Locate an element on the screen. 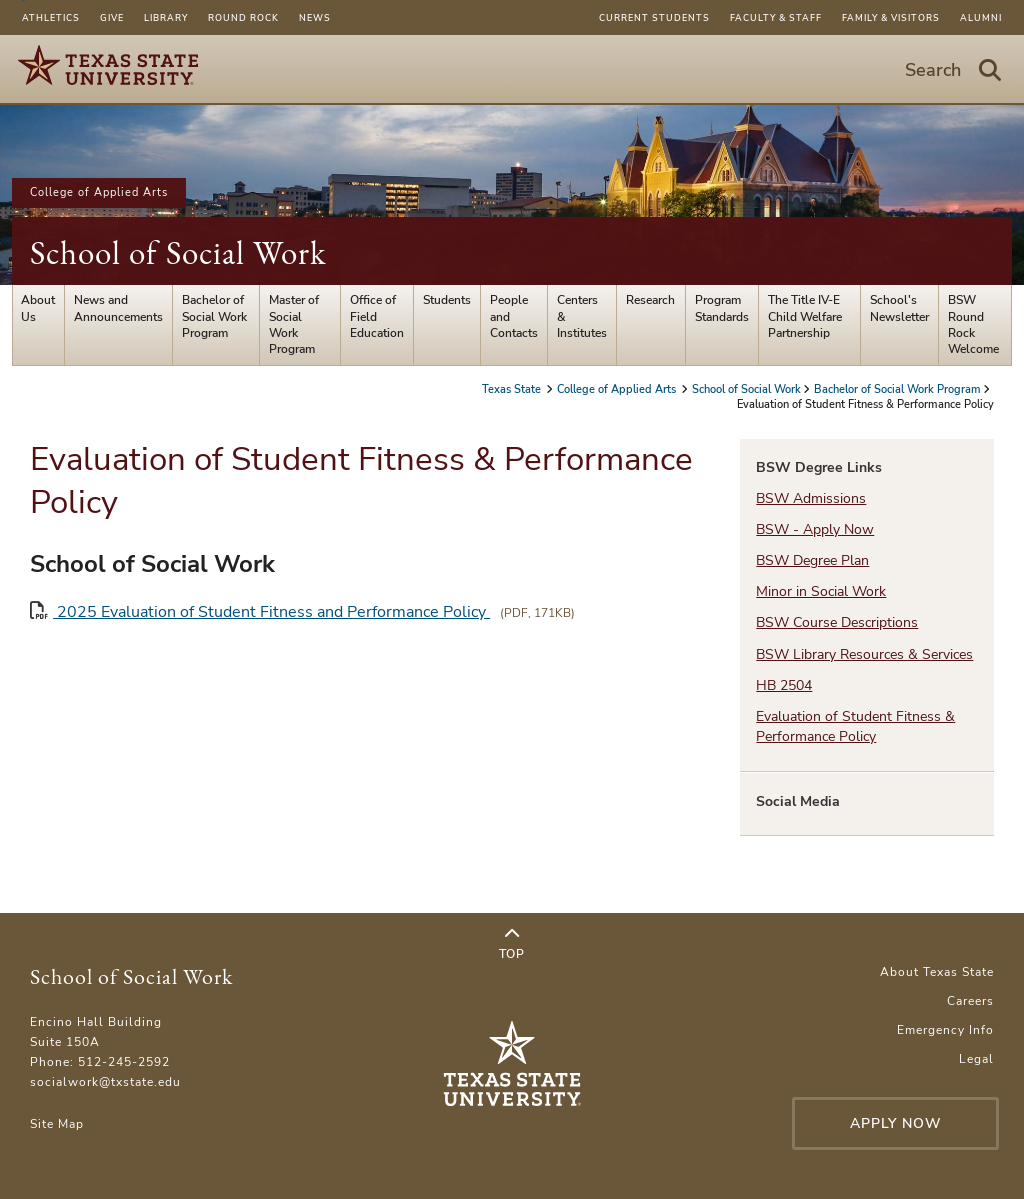 The width and height of the screenshot is (1024, 1199). School of Social Work is located at coordinates (178, 252).